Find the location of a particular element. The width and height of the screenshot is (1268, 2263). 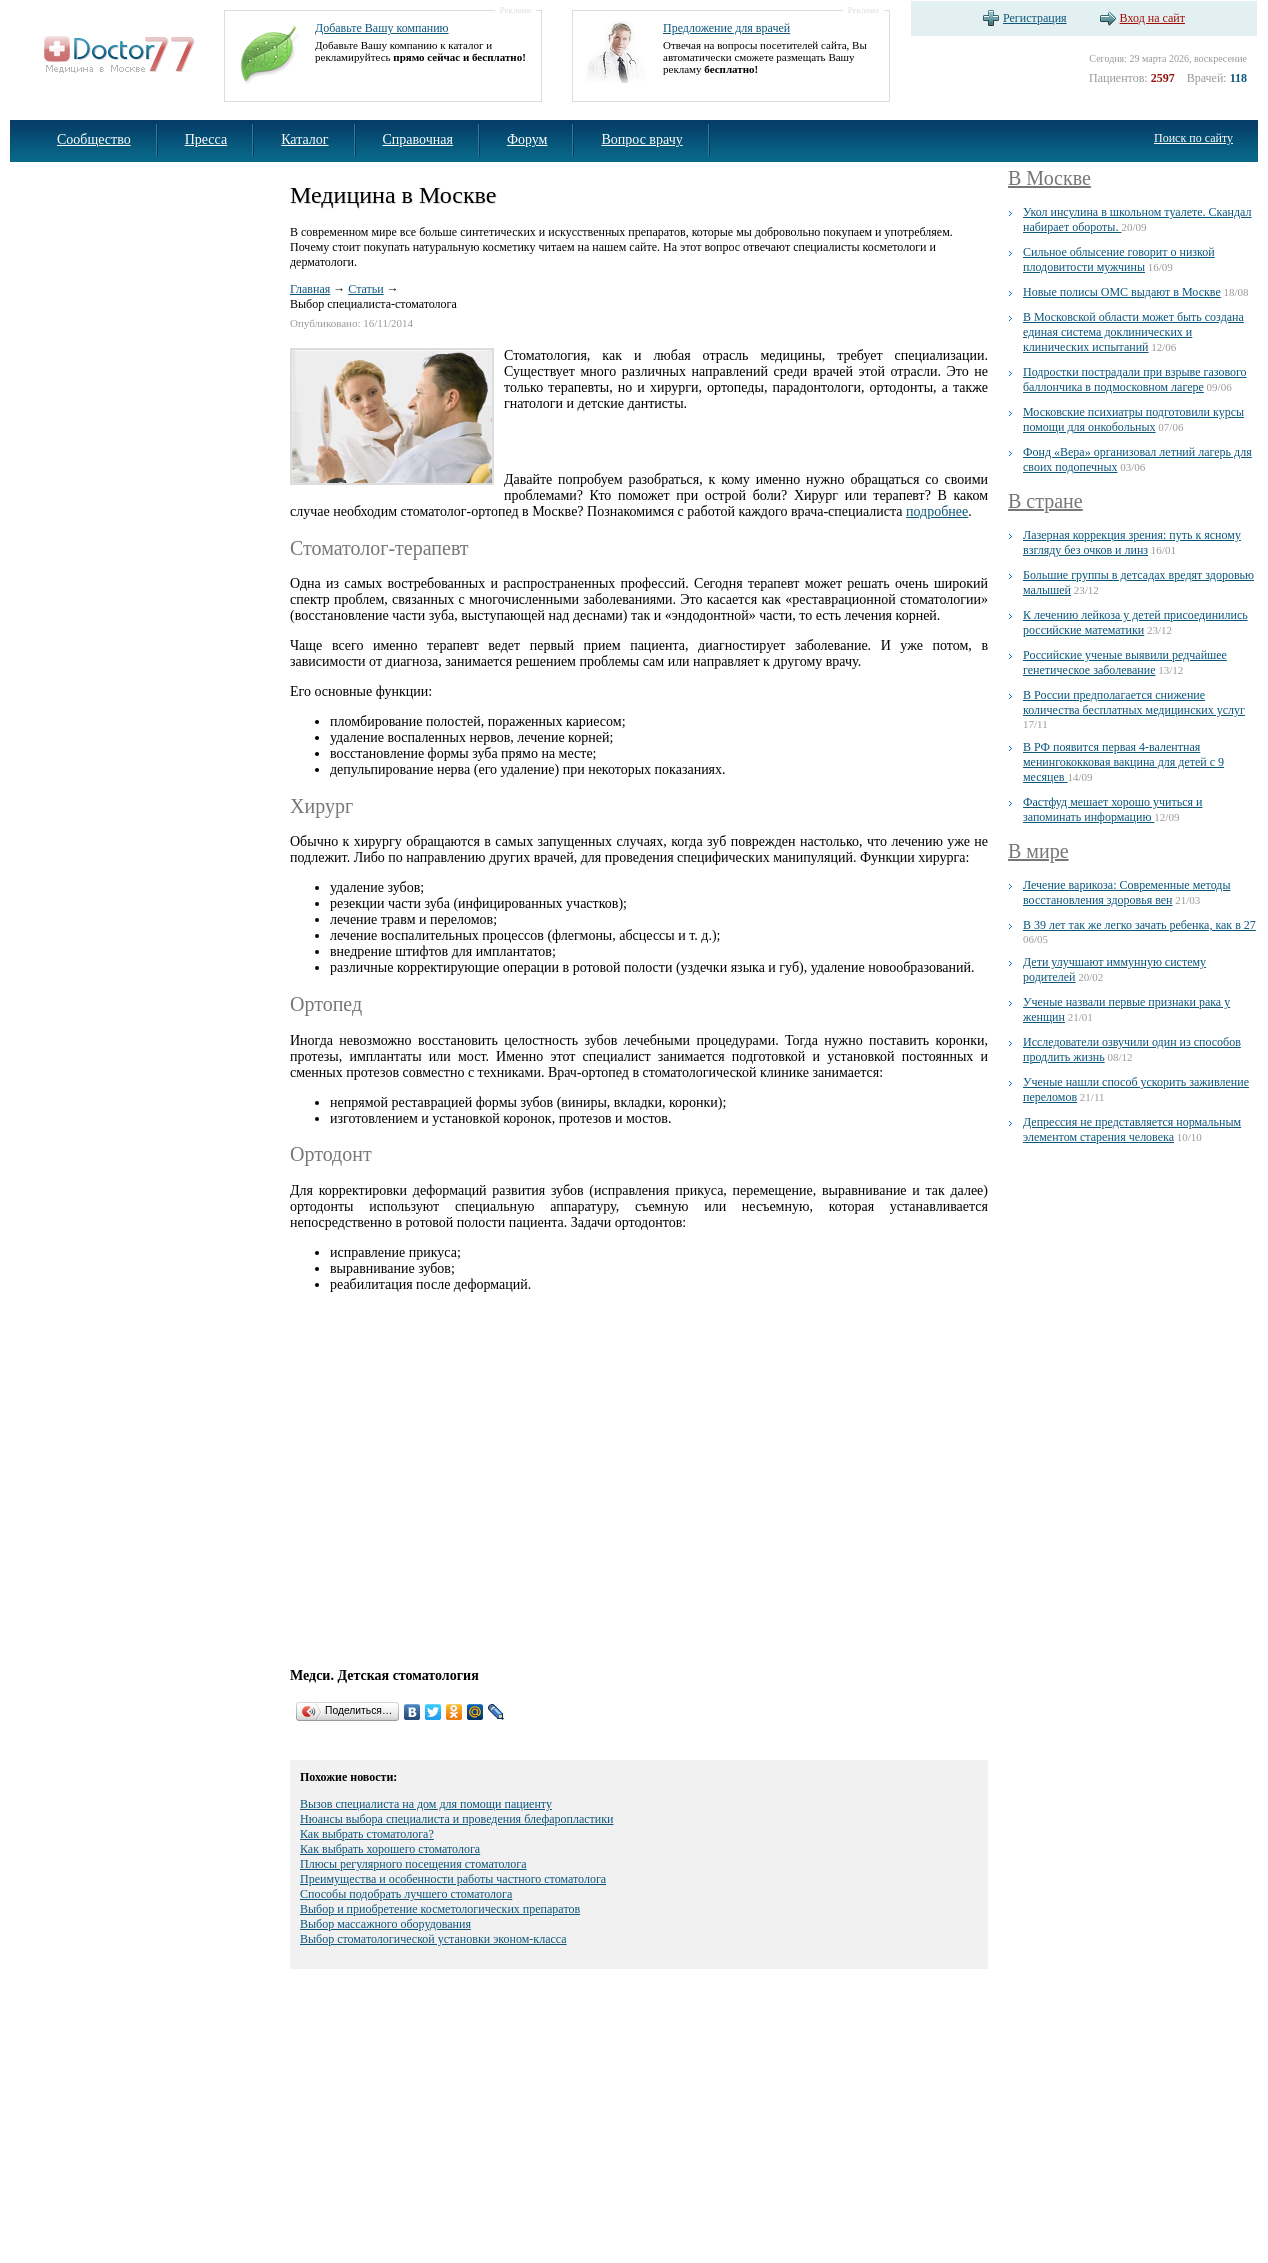

Новые полисы ОМС выдают в Москве is located at coordinates (1122, 292).